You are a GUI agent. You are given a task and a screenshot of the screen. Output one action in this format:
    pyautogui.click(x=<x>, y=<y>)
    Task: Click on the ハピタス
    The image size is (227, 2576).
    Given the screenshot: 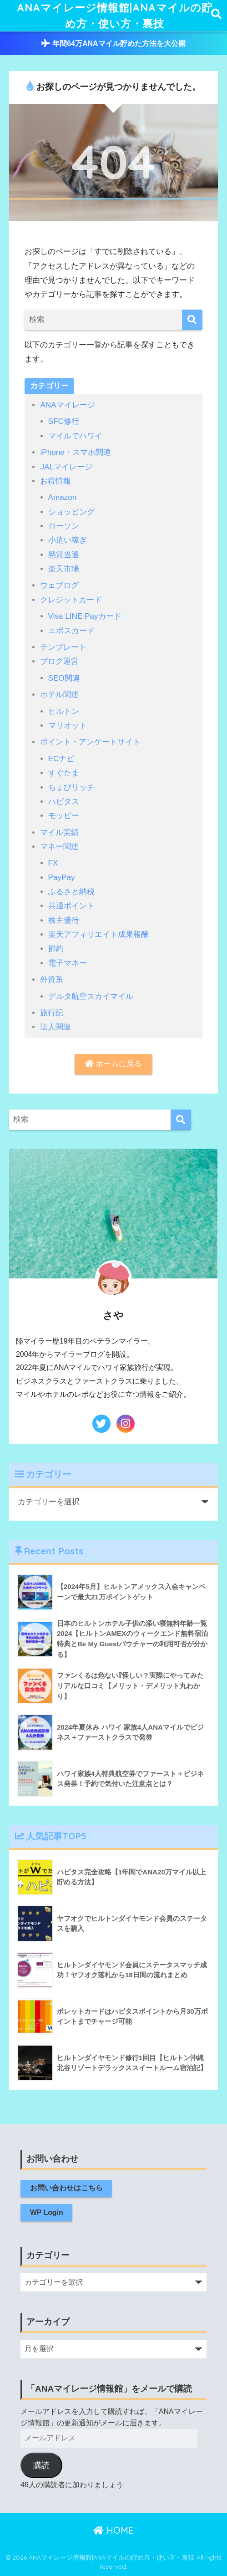 What is the action you would take?
    pyautogui.click(x=63, y=801)
    